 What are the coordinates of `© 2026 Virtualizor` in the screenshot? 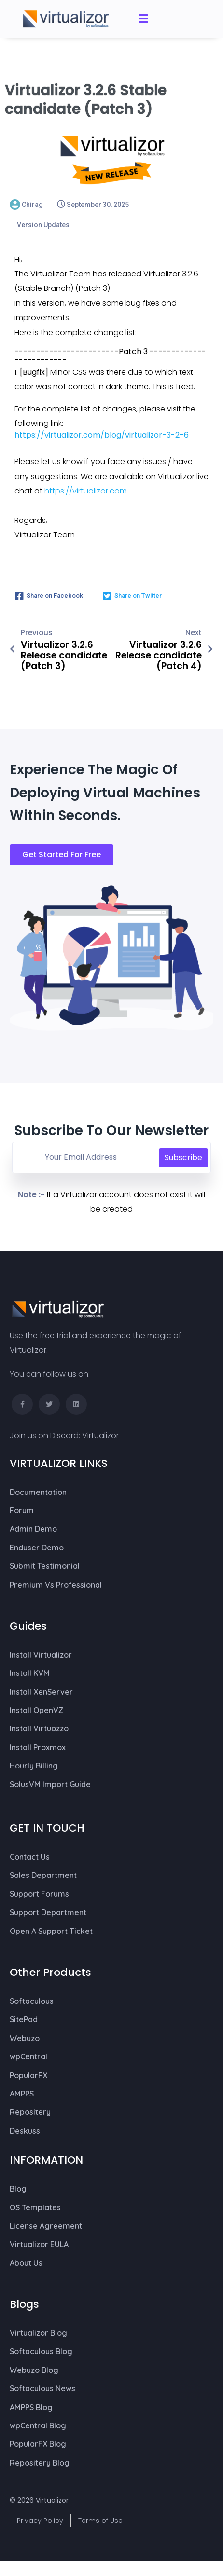 It's located at (39, 2505).